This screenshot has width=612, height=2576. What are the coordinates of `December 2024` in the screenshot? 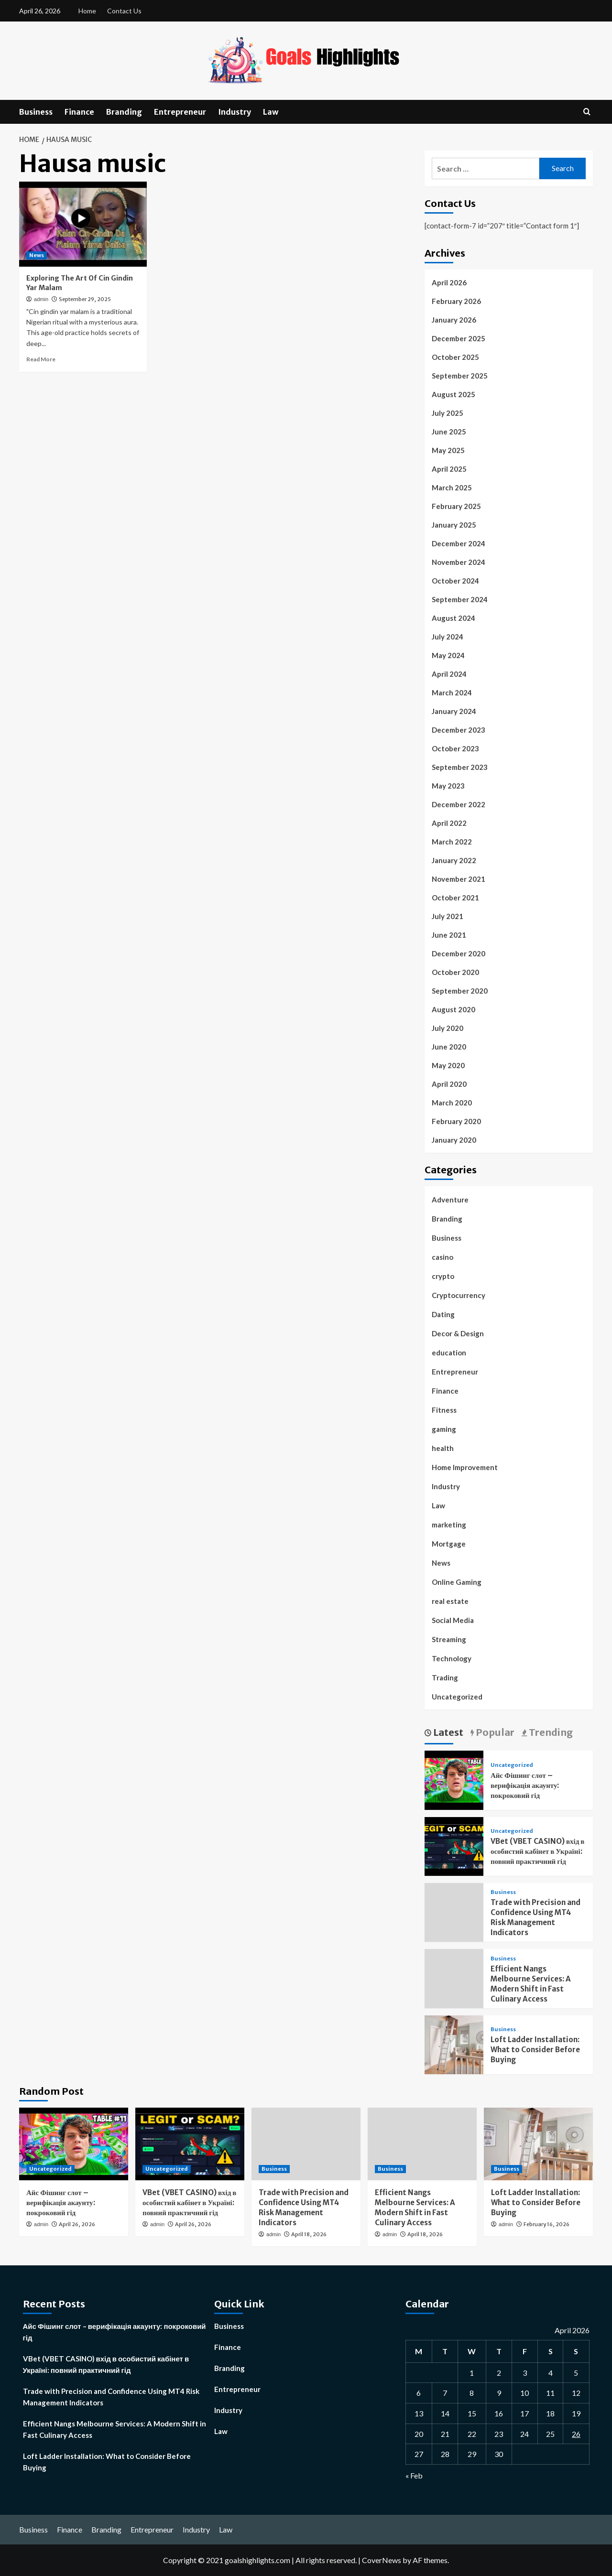 It's located at (458, 543).